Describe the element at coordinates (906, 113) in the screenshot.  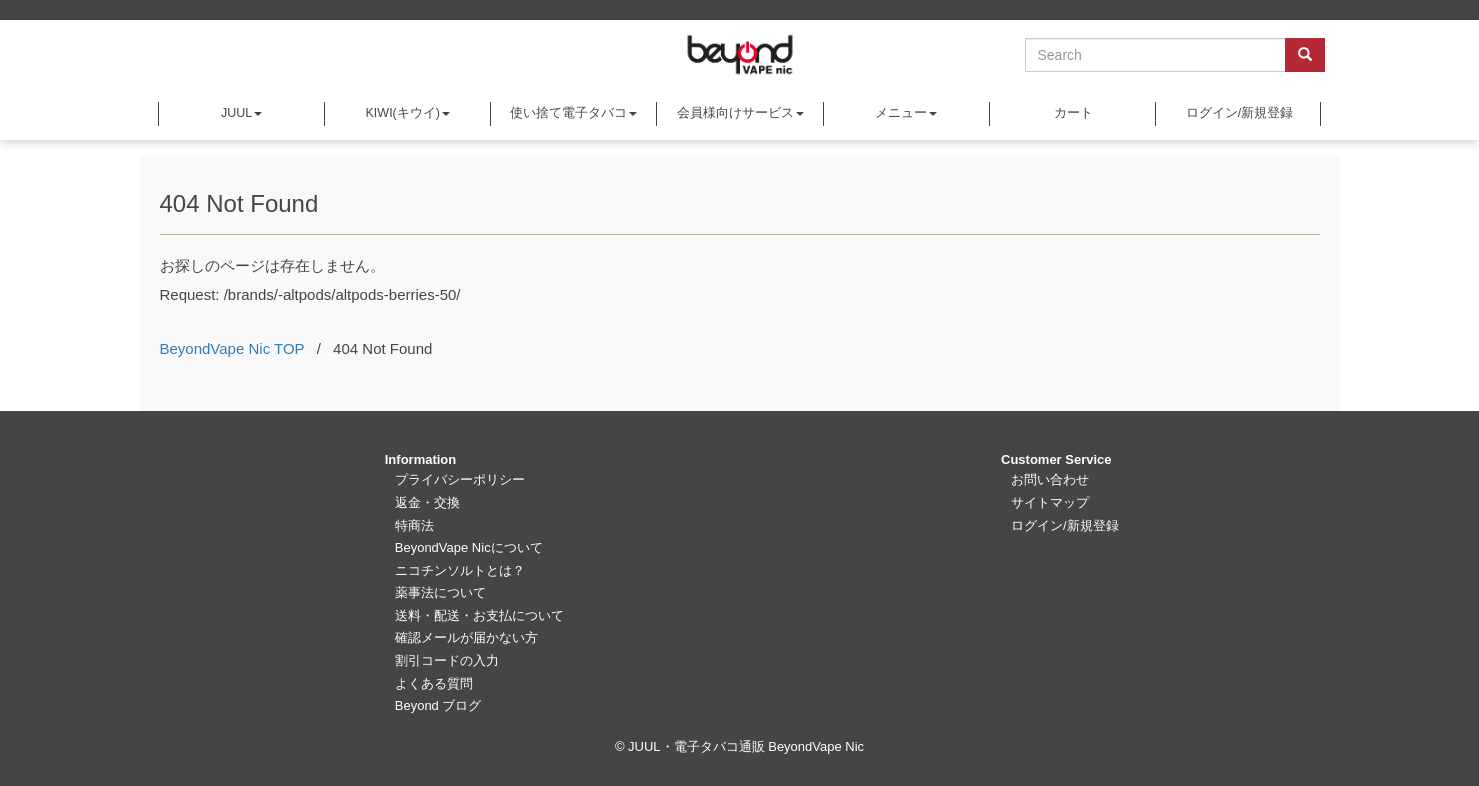
I see `メニュー` at that location.